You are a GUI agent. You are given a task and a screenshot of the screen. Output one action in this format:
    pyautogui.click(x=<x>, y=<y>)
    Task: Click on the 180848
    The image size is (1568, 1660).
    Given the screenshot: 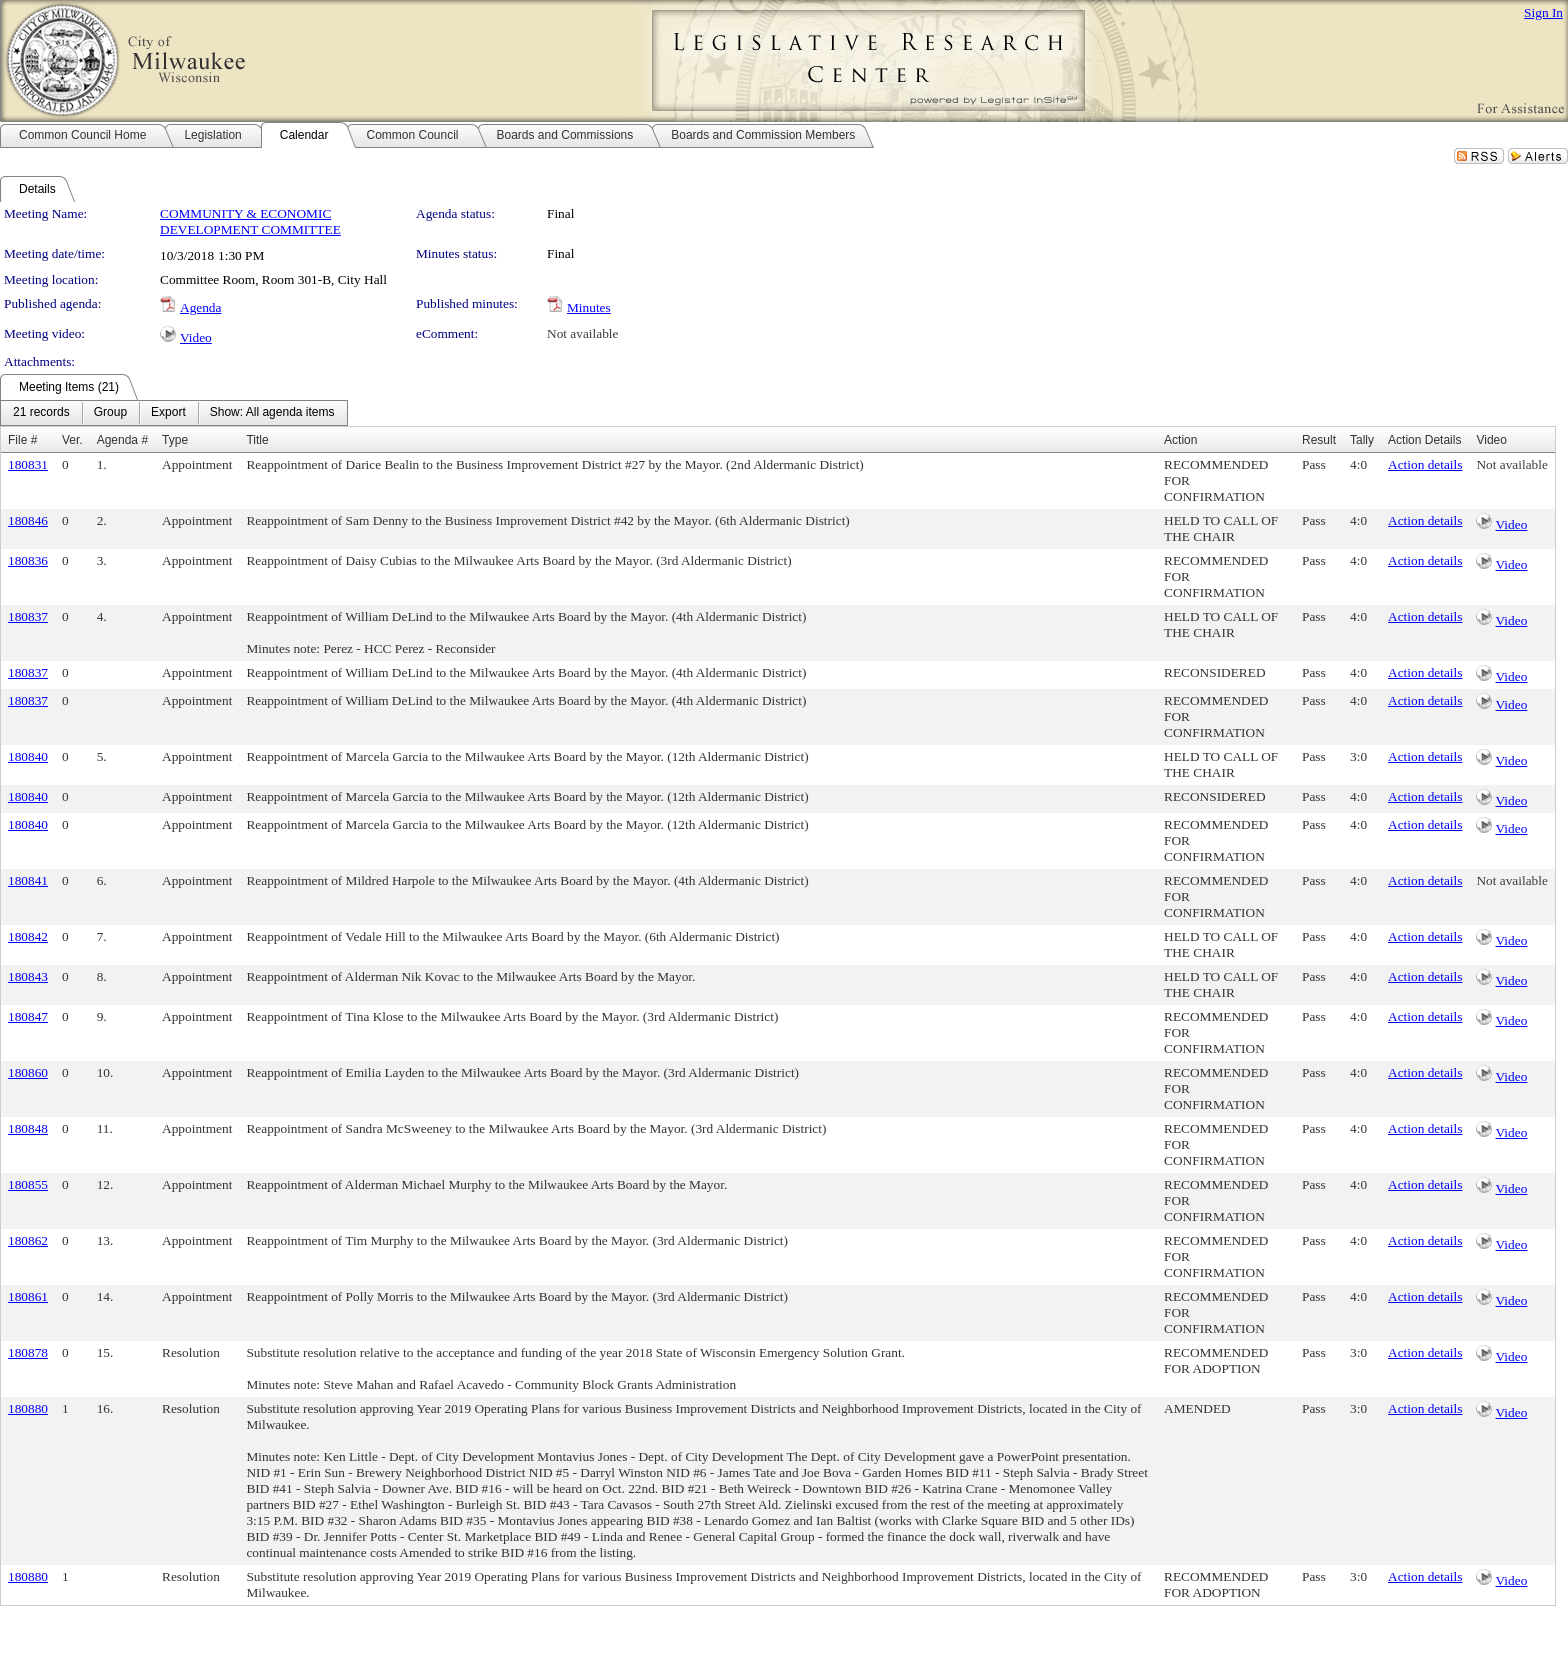 What is the action you would take?
    pyautogui.click(x=28, y=1128)
    